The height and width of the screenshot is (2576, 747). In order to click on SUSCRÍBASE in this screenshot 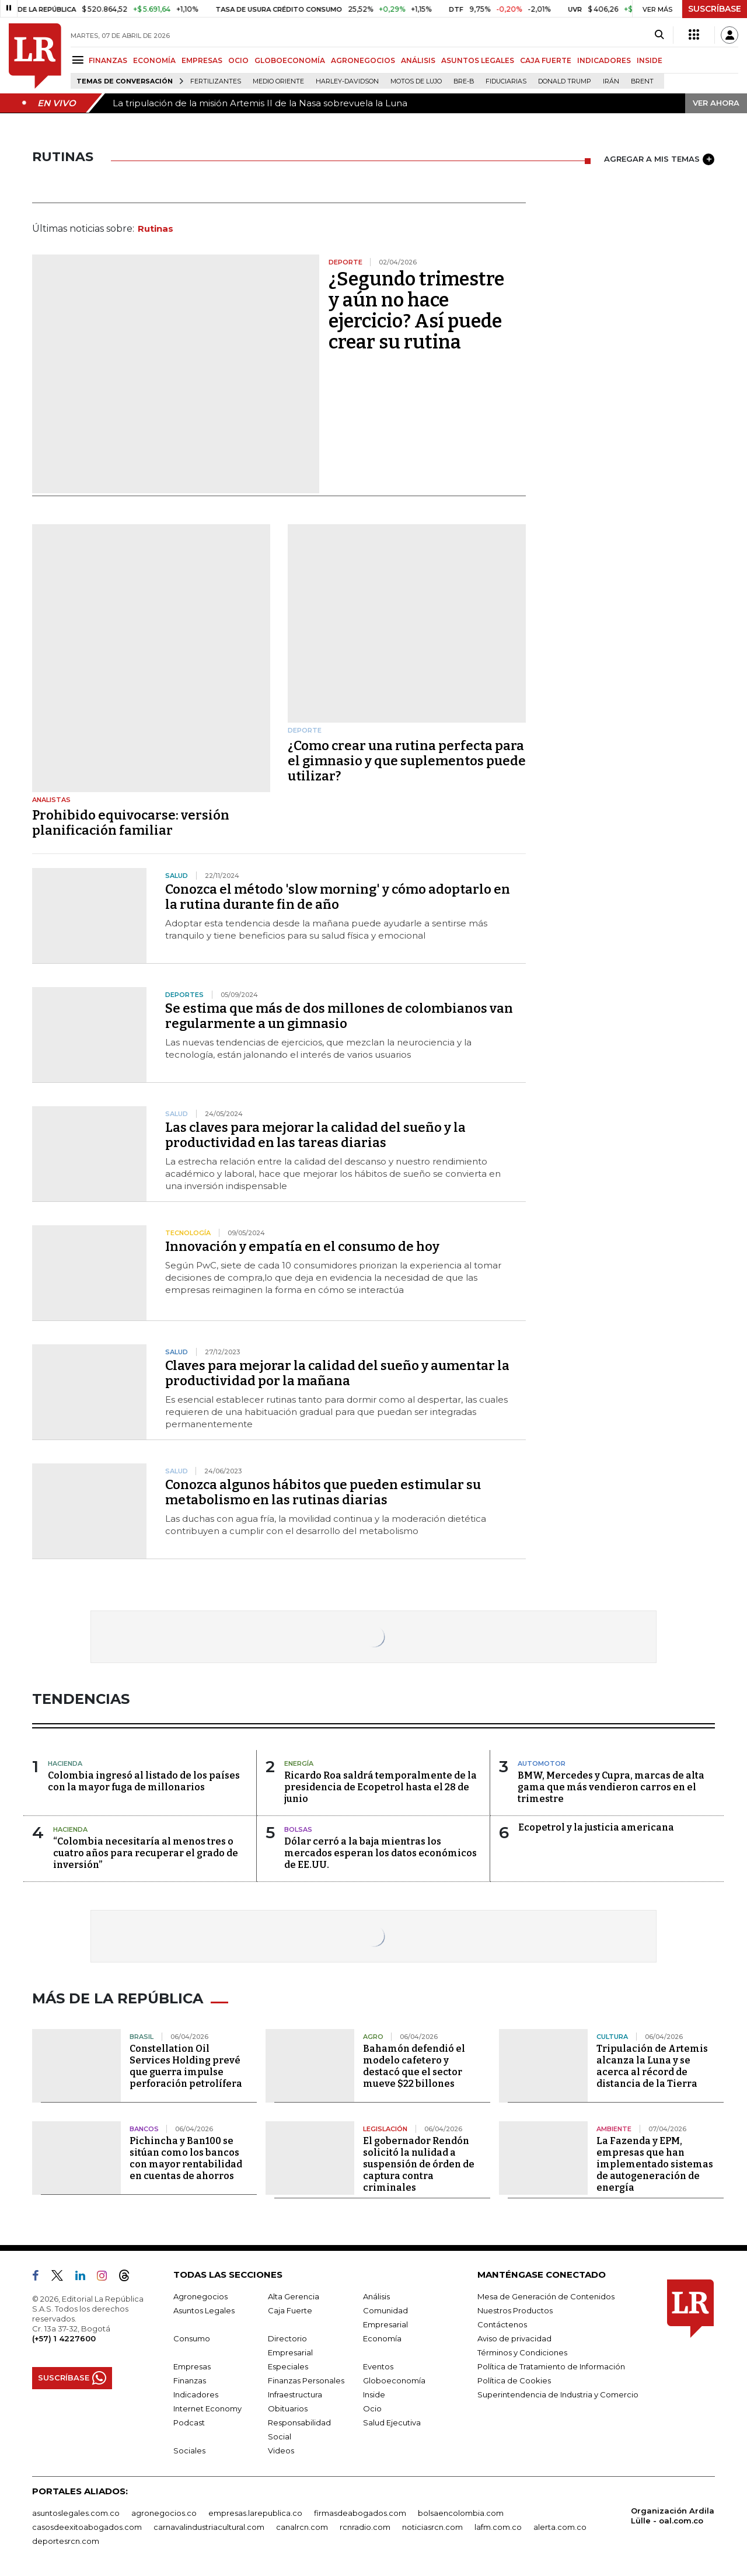, I will do `click(714, 9)`.